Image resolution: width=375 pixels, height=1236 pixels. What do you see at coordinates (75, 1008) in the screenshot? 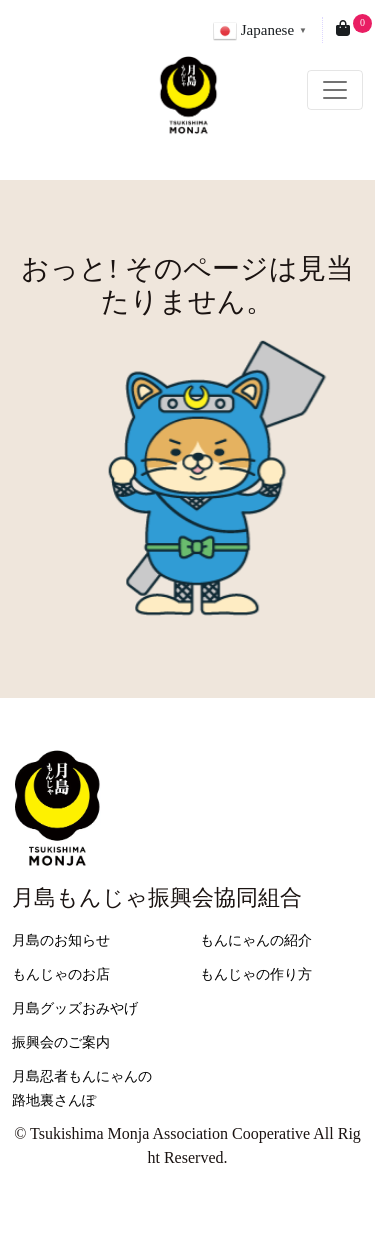
I see `月島グッズおみやげ` at bounding box center [75, 1008].